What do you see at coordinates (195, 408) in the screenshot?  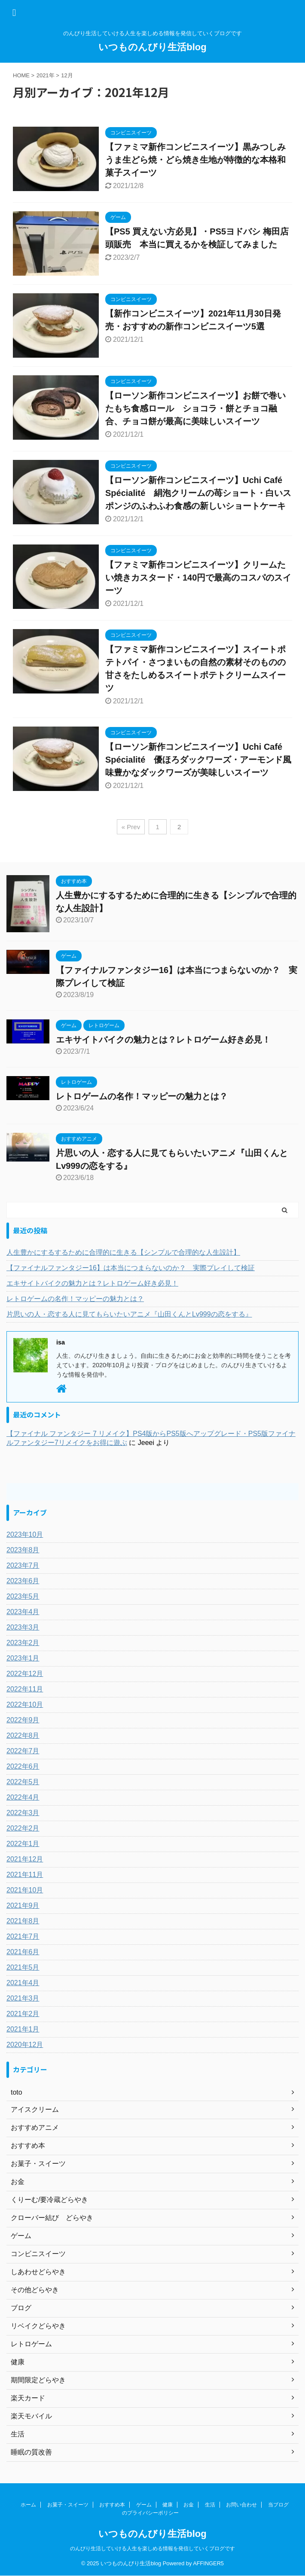 I see `【ローソン新作コンビニスイーツ】お餅で巻いたもち食感ロール ショコラ・餅とチョコ融合、チョコ餅が最高に美味しいスイーツ` at bounding box center [195, 408].